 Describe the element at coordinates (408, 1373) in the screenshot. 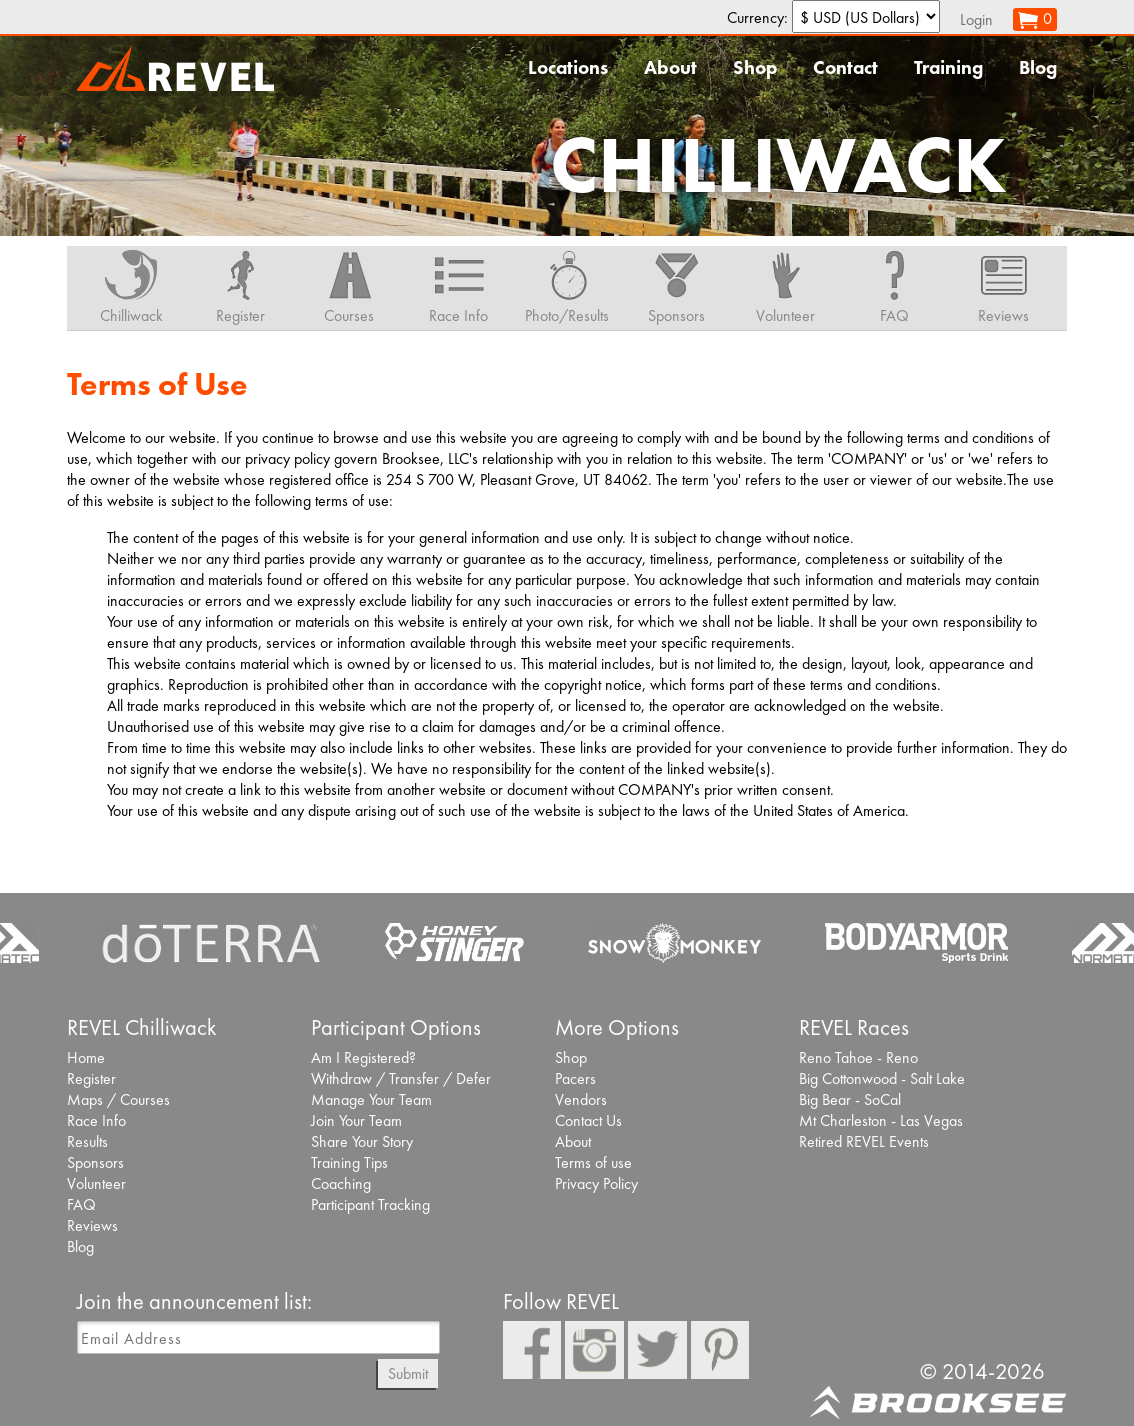

I see `Submit` at that location.